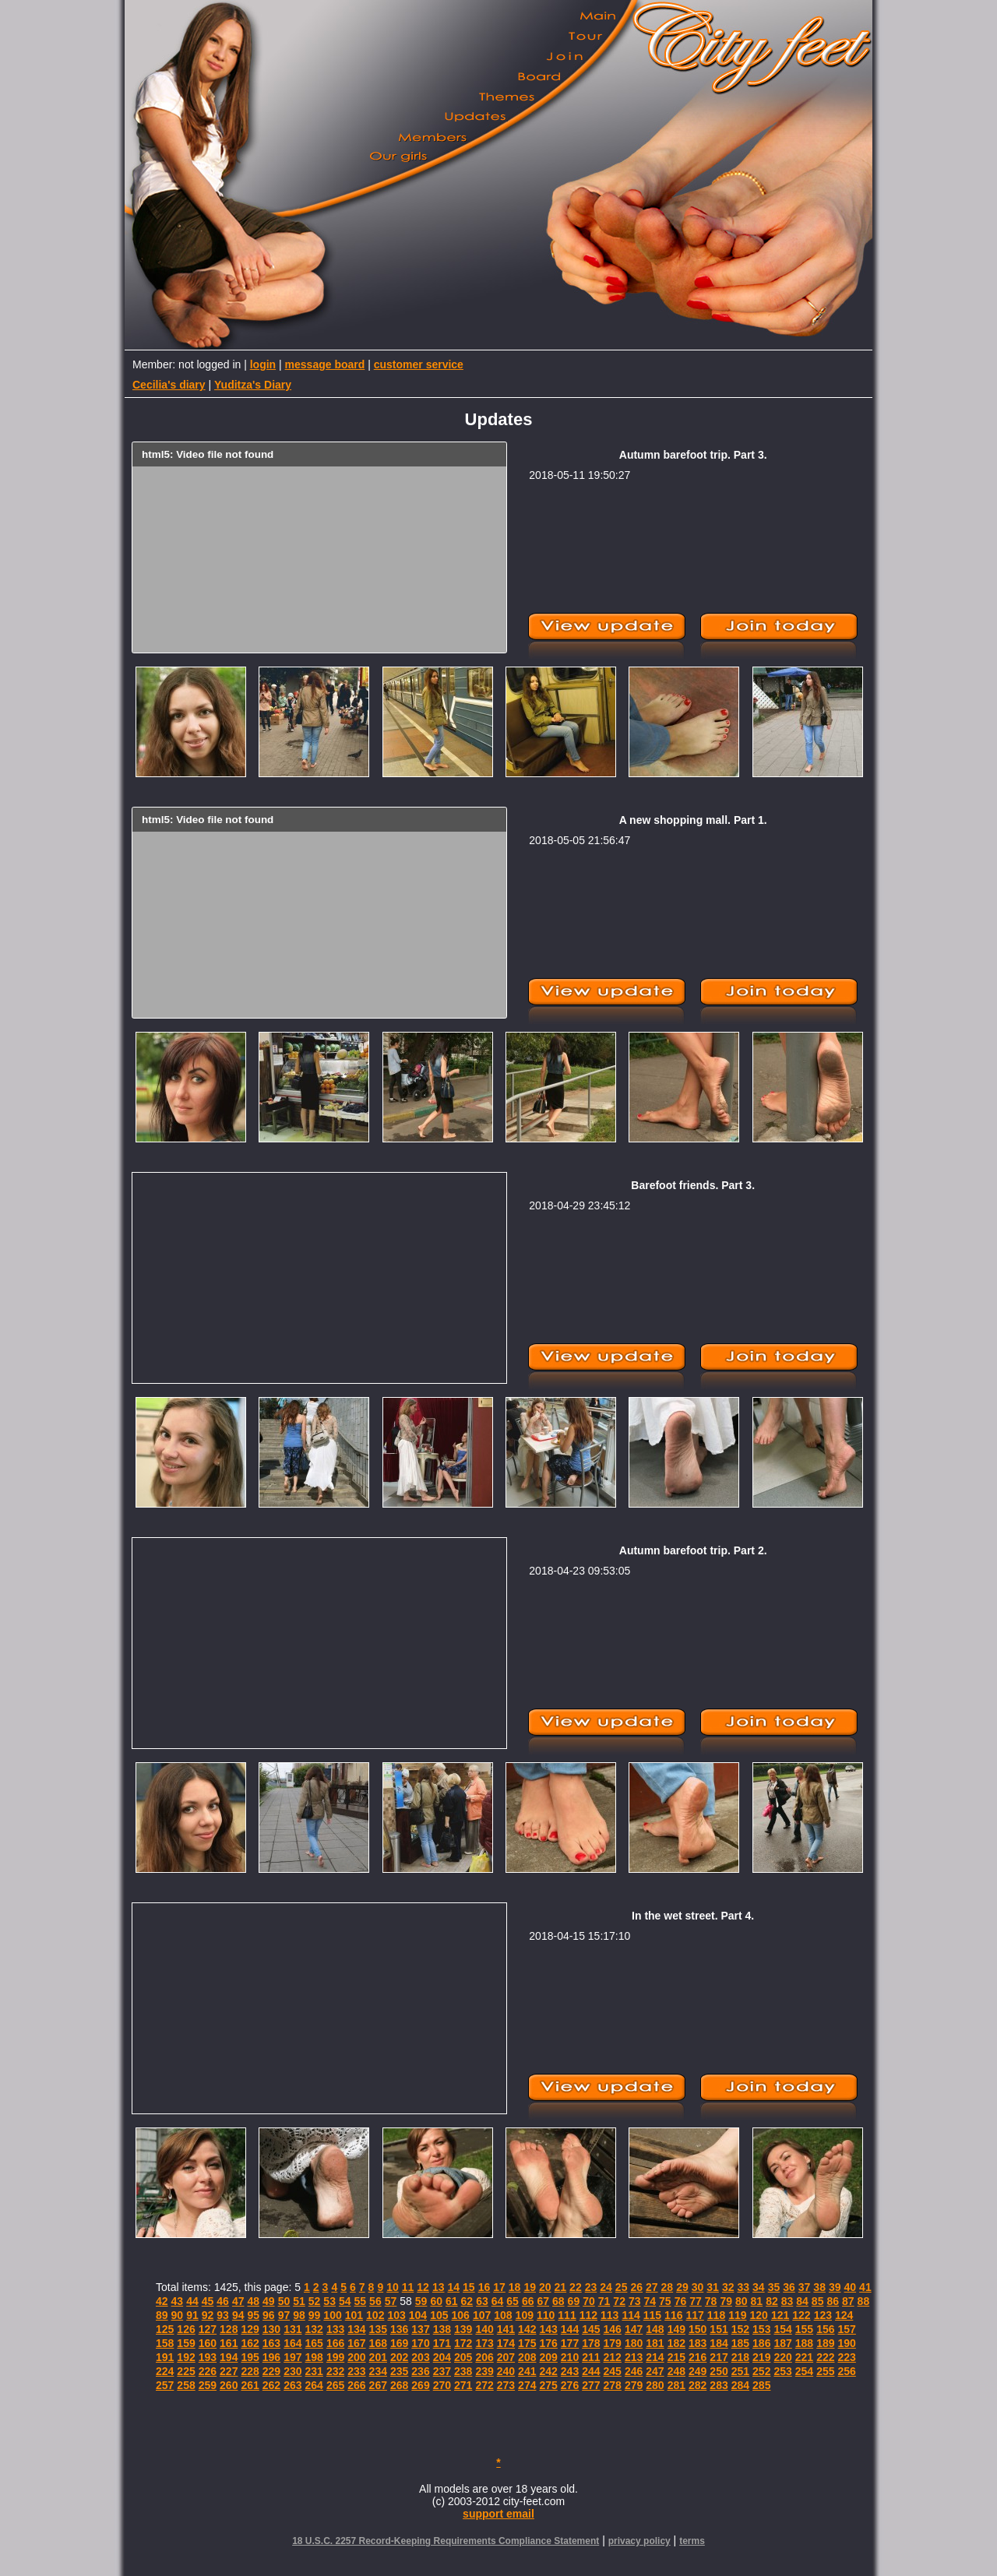 The height and width of the screenshot is (2576, 997). What do you see at coordinates (682, 2287) in the screenshot?
I see `29` at bounding box center [682, 2287].